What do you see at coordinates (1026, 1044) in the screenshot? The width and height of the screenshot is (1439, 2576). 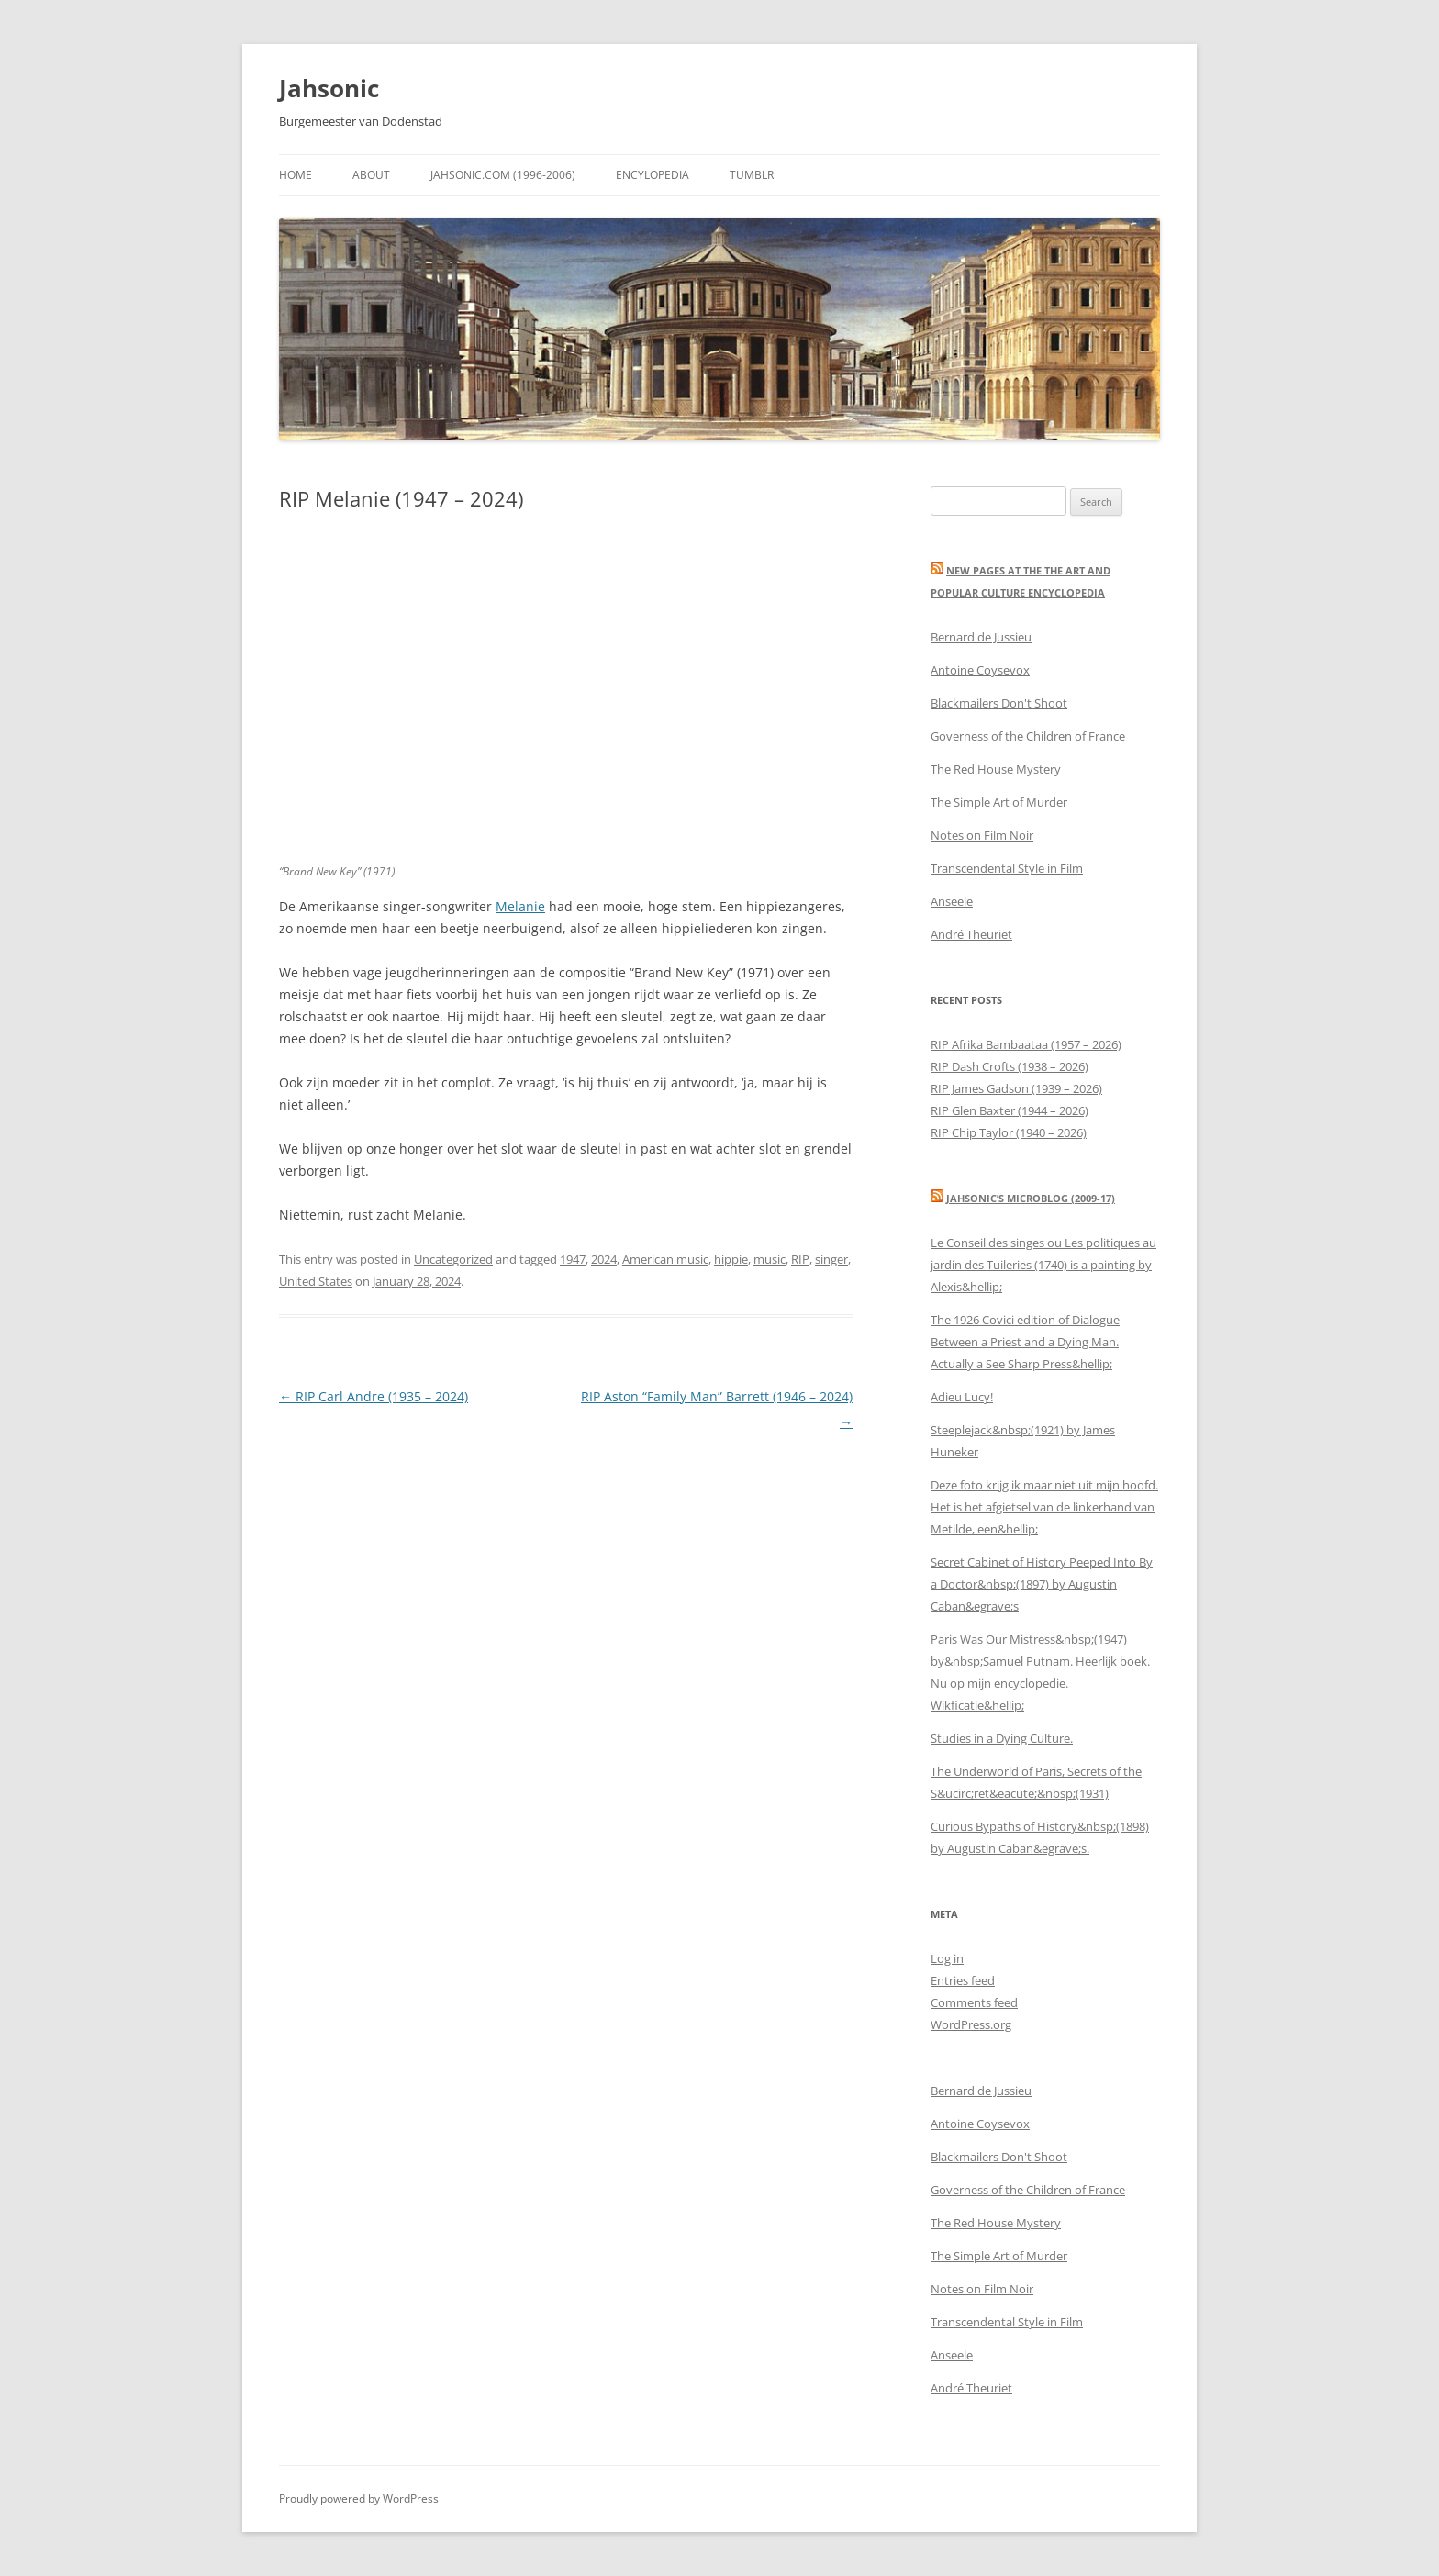 I see `RIP Afrika Bambaataa (1957 – 2026)` at bounding box center [1026, 1044].